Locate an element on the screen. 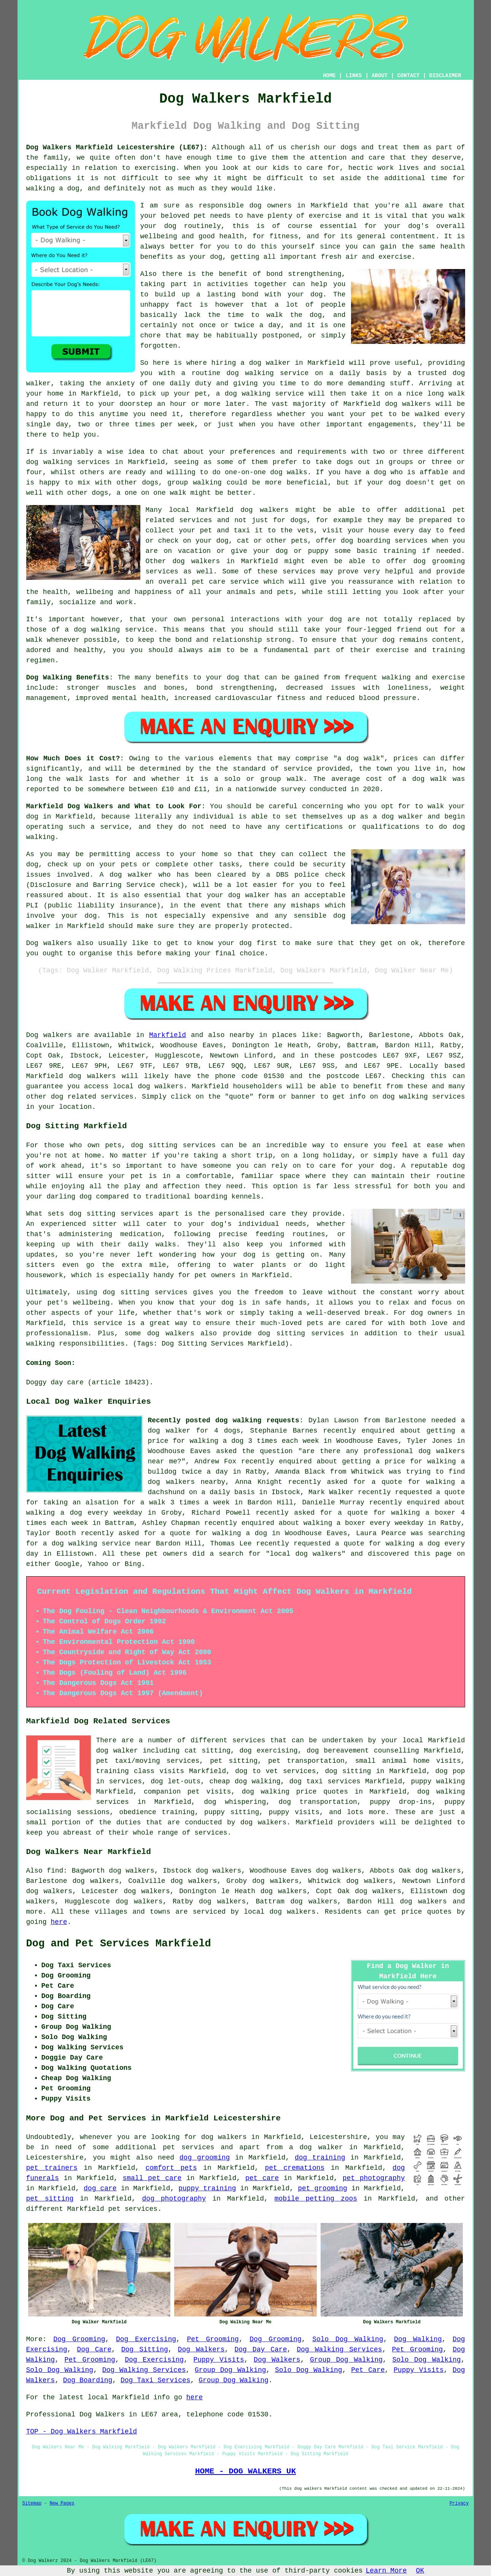 This screenshot has width=491, height=2576. Dog Sitting is located at coordinates (144, 2349).